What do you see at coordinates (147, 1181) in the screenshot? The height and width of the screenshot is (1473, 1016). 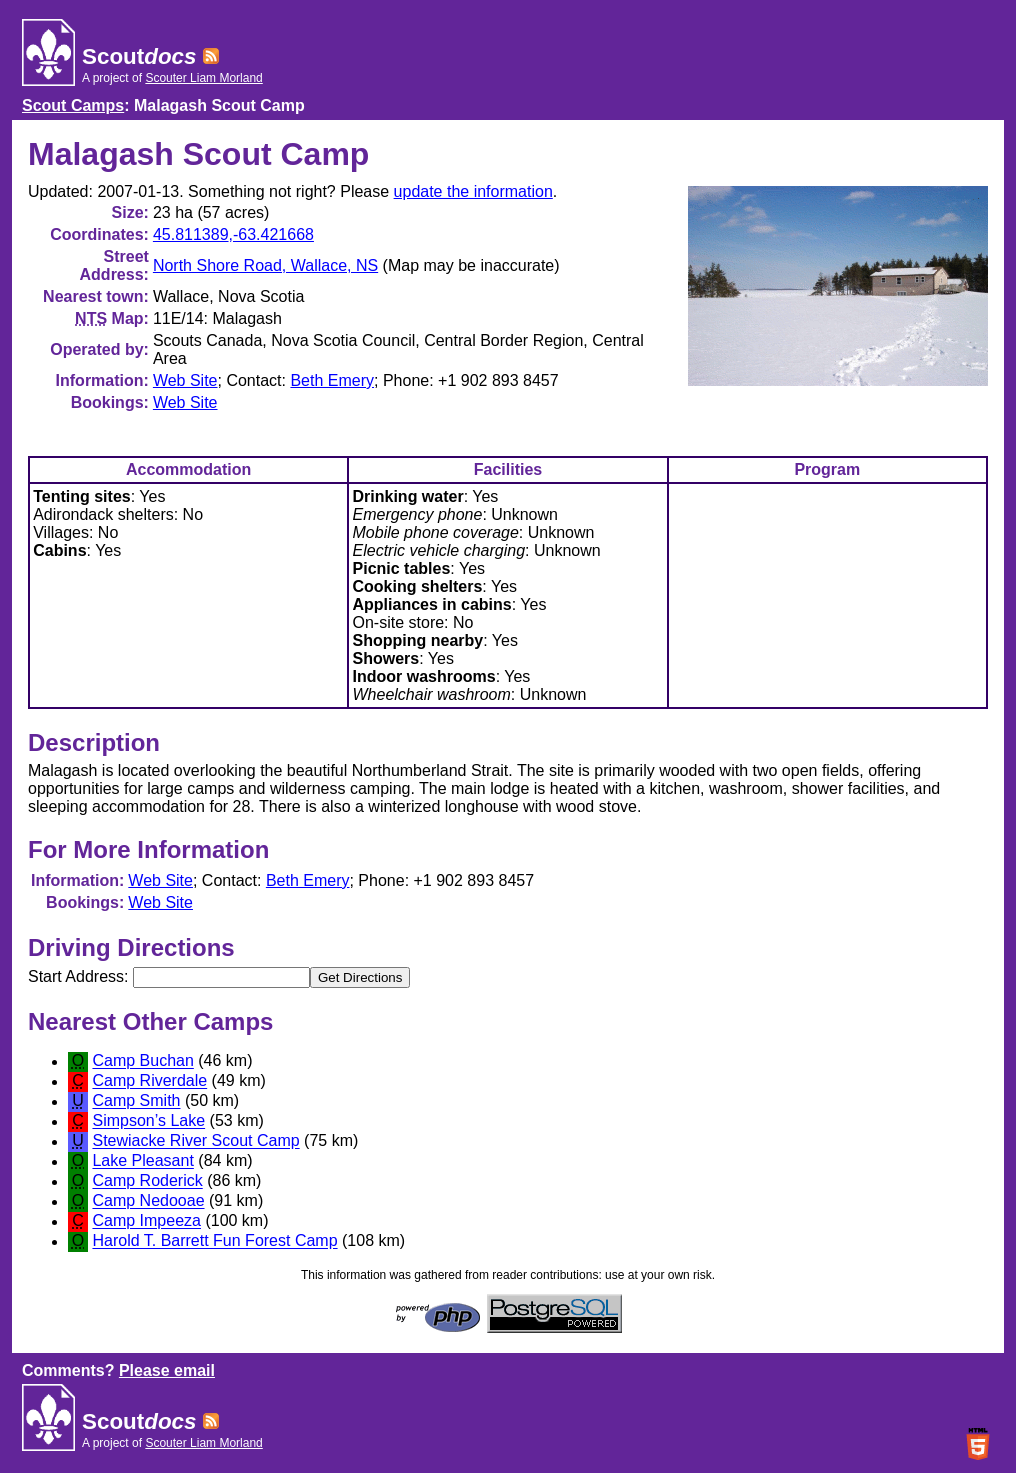 I see `Camp Roderick` at bounding box center [147, 1181].